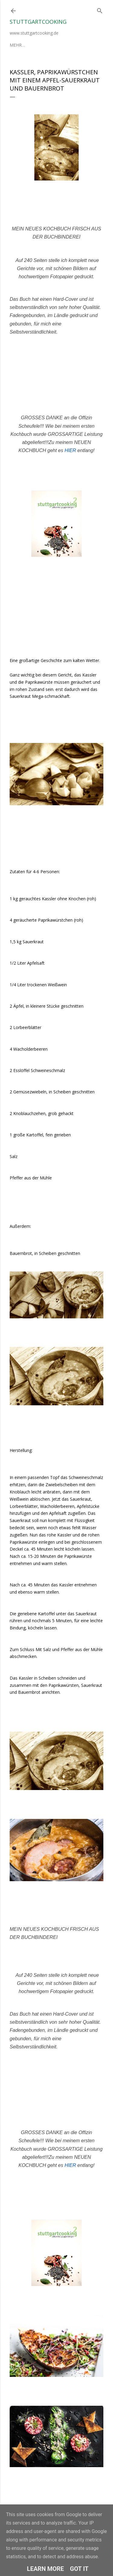  Describe the element at coordinates (72, 45) in the screenshot. I see `Mehr…` at that location.